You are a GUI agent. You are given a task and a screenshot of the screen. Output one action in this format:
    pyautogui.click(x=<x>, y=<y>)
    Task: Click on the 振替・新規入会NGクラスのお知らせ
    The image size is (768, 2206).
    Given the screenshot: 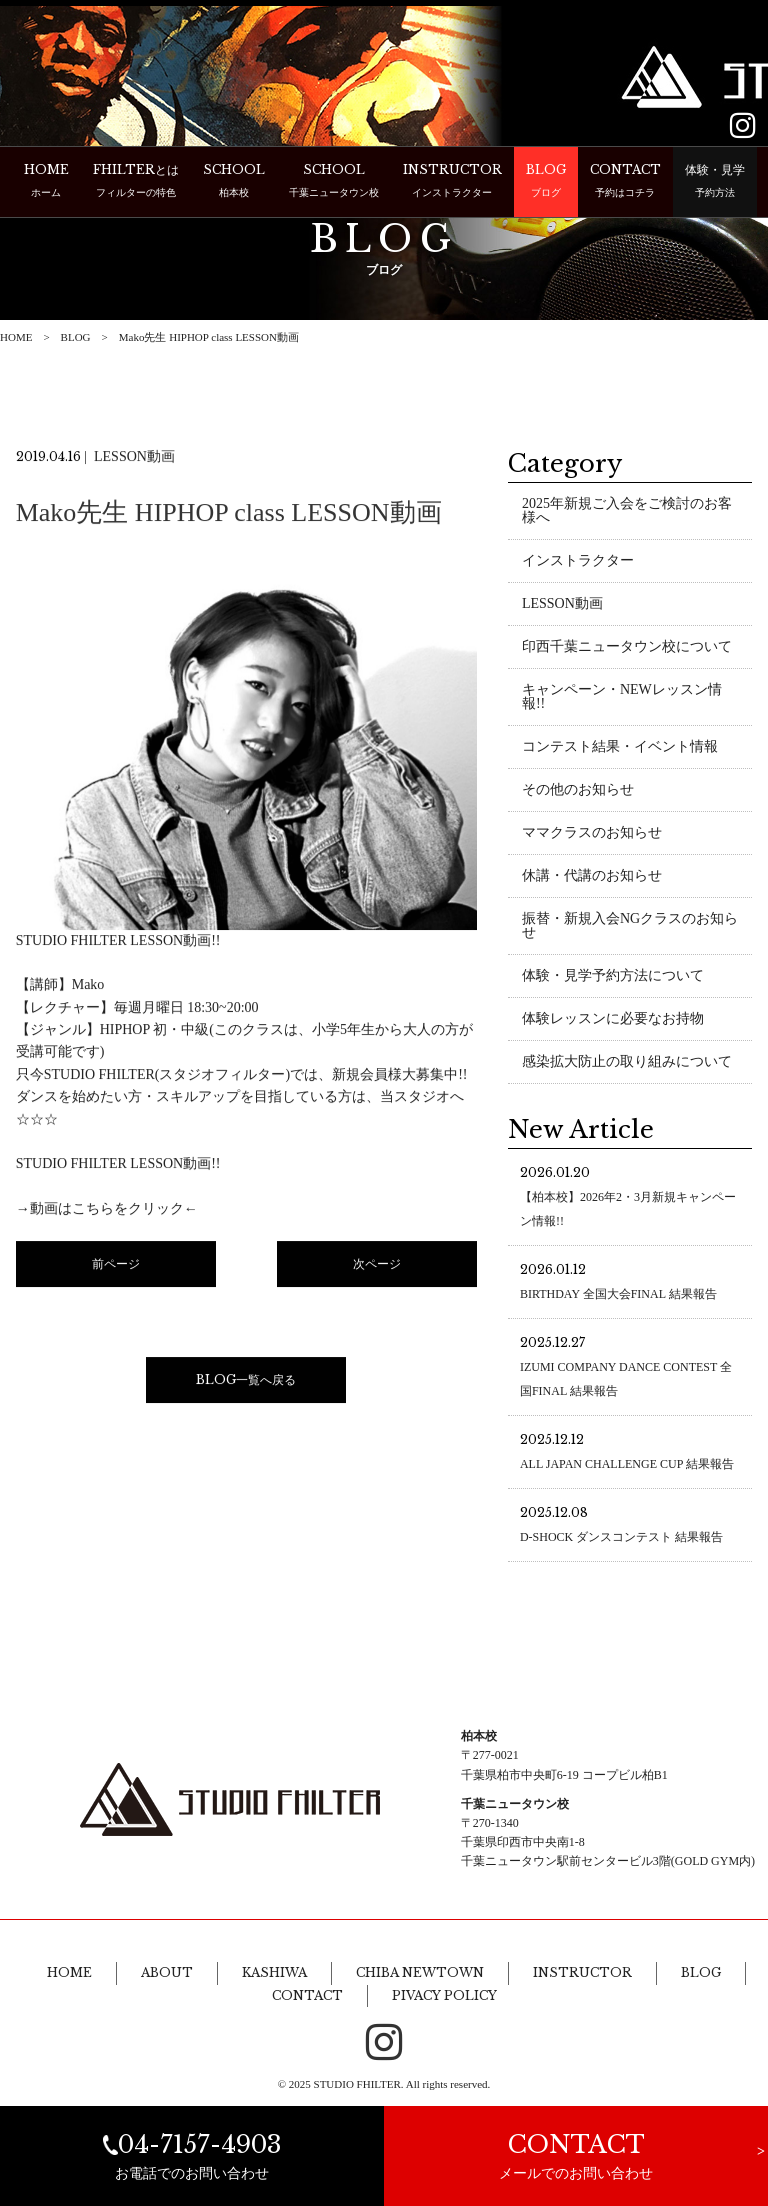 What is the action you would take?
    pyautogui.click(x=630, y=927)
    